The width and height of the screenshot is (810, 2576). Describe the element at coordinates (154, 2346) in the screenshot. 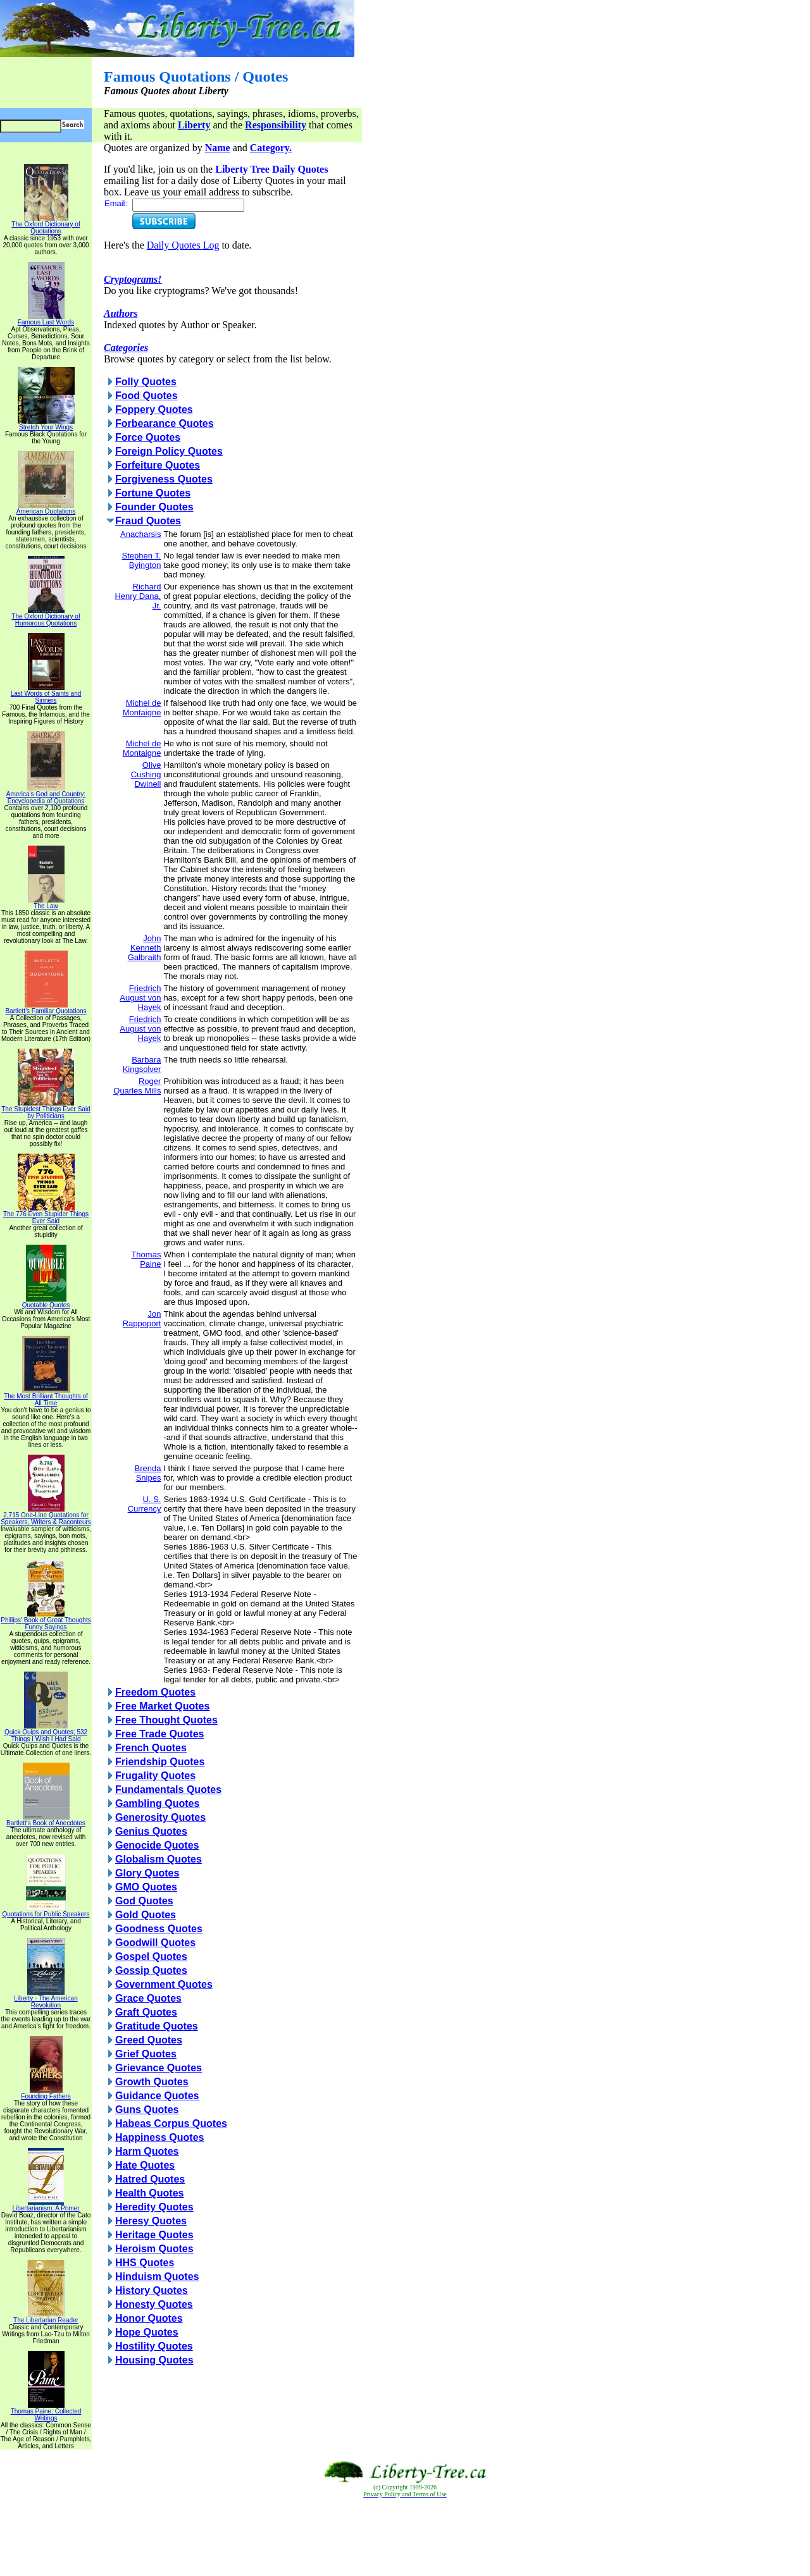

I see `Hostility Quotes` at that location.